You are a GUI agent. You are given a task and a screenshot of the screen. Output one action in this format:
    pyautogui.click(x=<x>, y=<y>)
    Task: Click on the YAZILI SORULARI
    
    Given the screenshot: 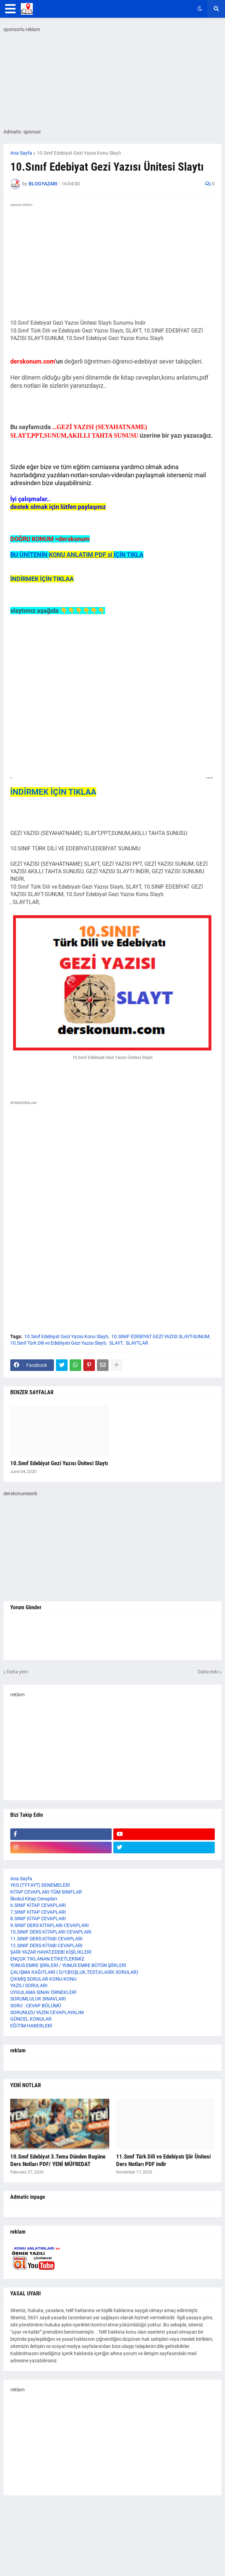 What is the action you would take?
    pyautogui.click(x=28, y=1985)
    